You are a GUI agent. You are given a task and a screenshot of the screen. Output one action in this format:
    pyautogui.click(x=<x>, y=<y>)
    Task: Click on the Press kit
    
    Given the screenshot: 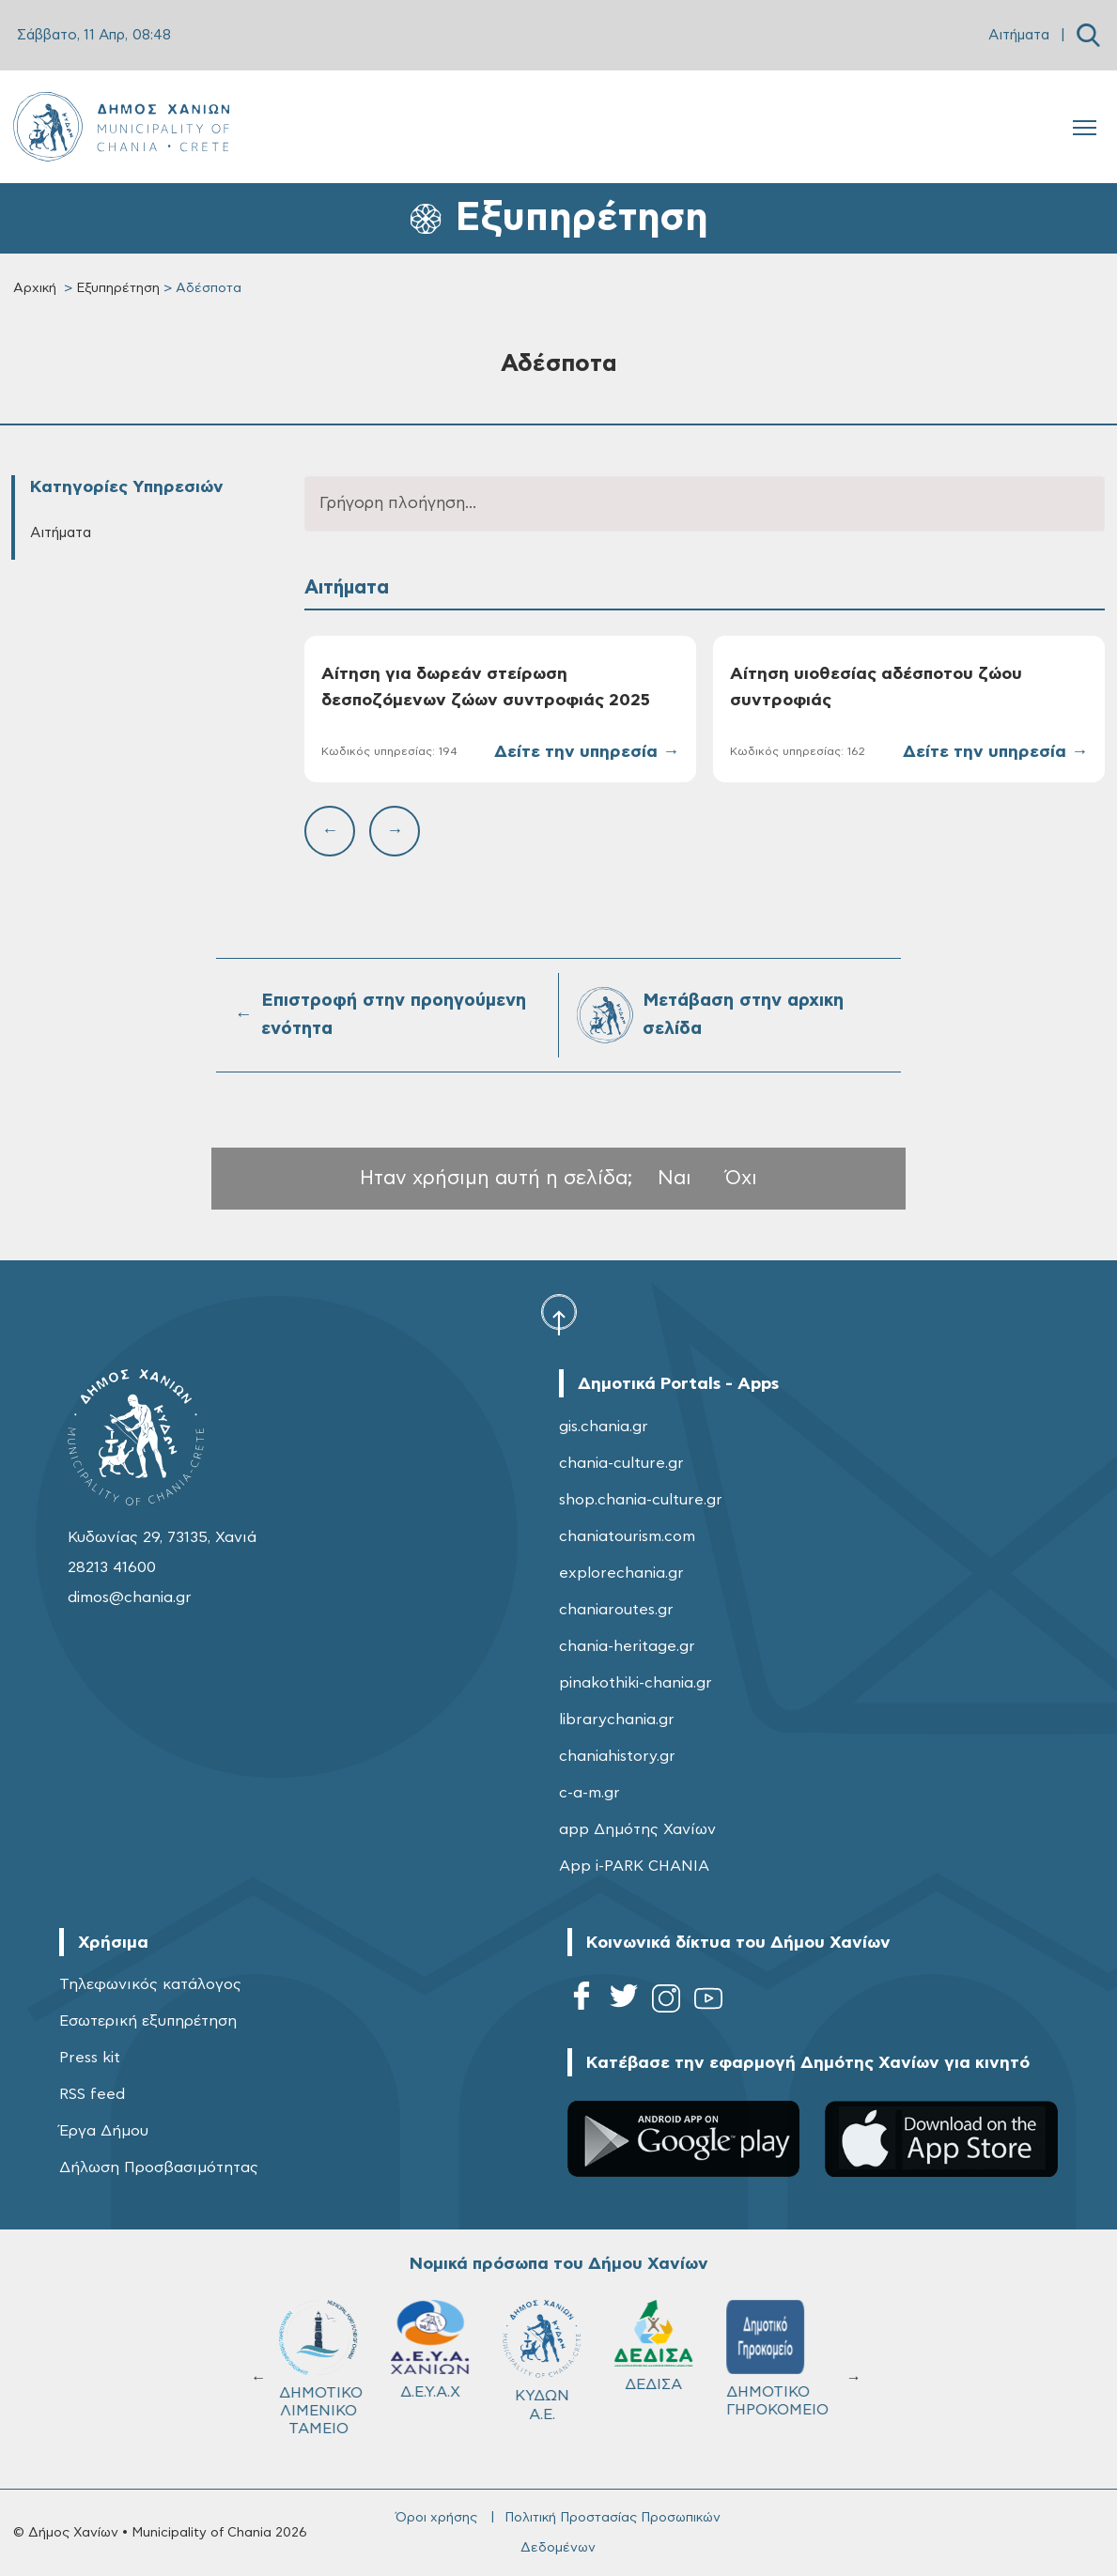 What is the action you would take?
    pyautogui.click(x=89, y=2057)
    